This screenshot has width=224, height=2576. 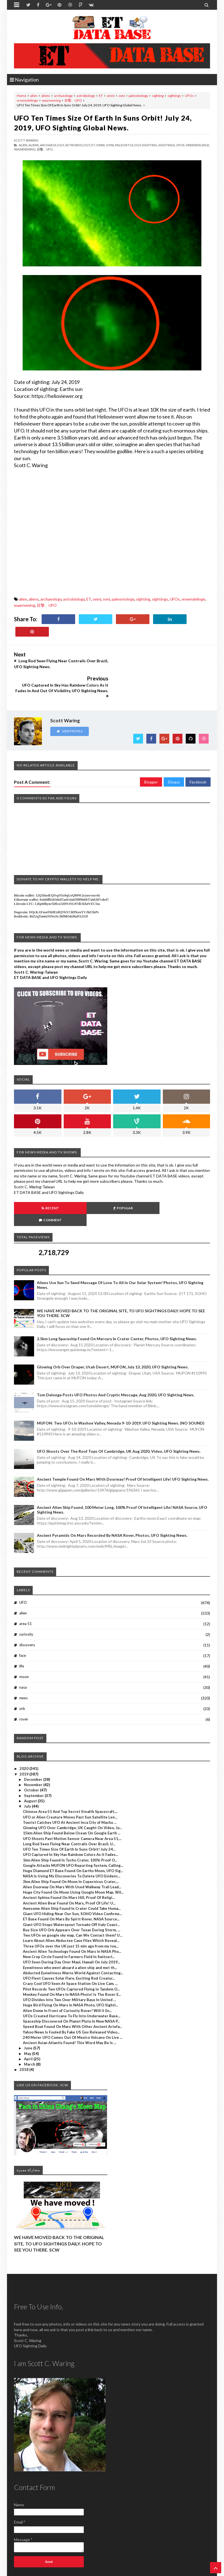 What do you see at coordinates (72, 1872) in the screenshot?
I see `Awesome Alien Ship Found In Crater Could Take Huma...` at bounding box center [72, 1872].